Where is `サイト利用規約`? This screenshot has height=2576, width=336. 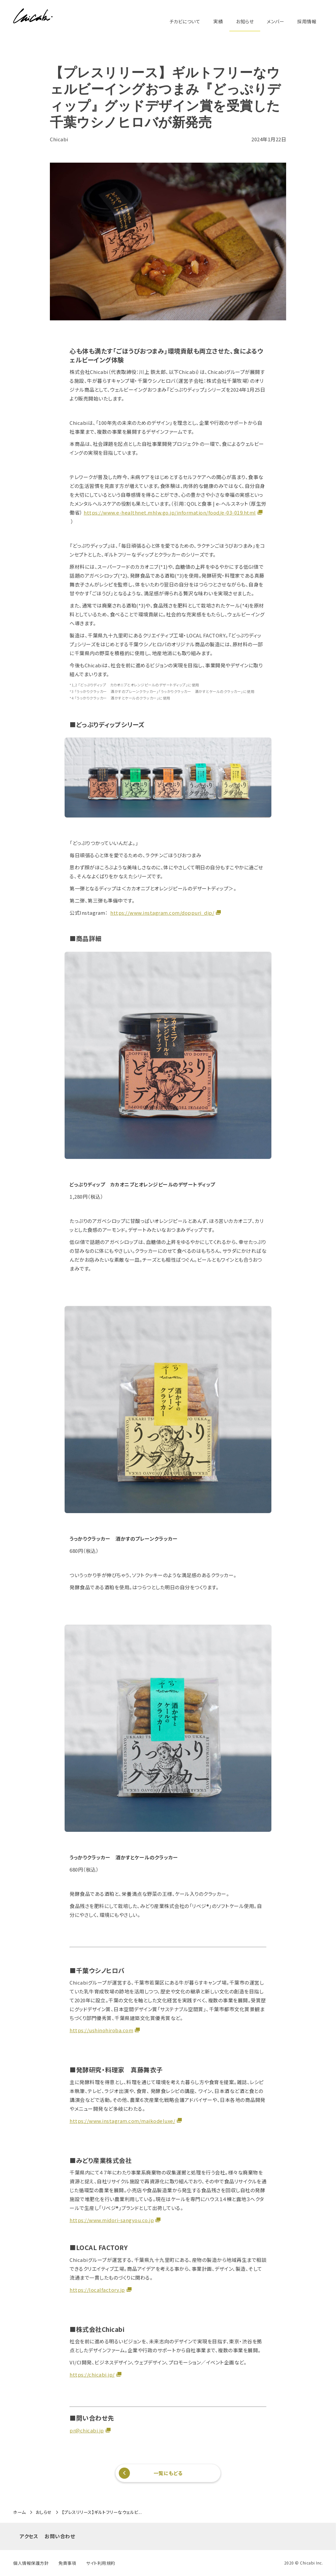
サイト利用規約 is located at coordinates (100, 2563).